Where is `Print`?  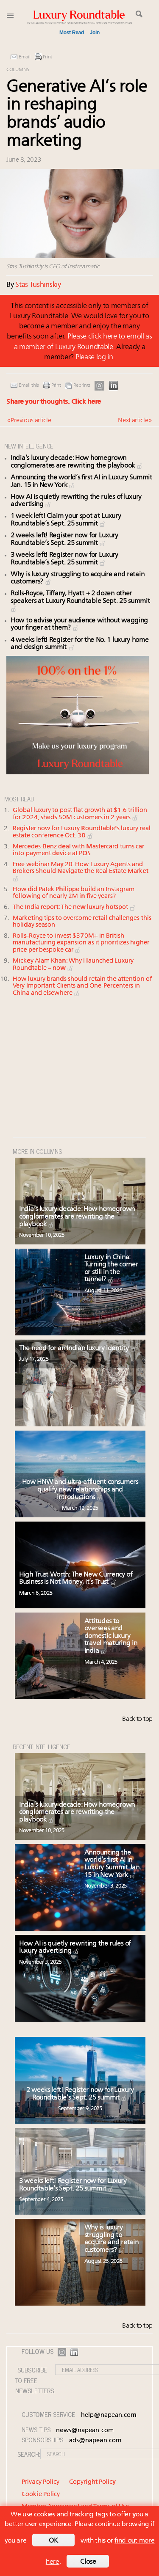
Print is located at coordinates (48, 57).